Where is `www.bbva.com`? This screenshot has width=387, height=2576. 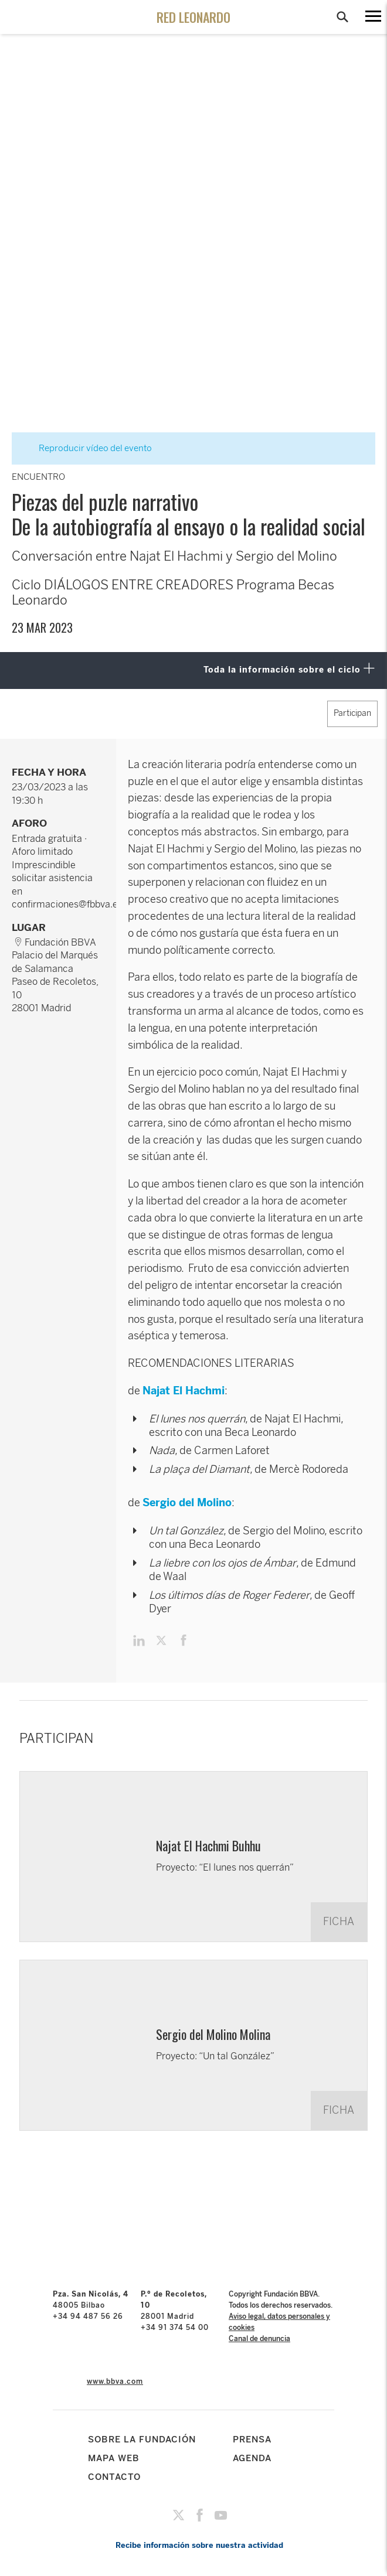
www.bbva.com is located at coordinates (115, 2381).